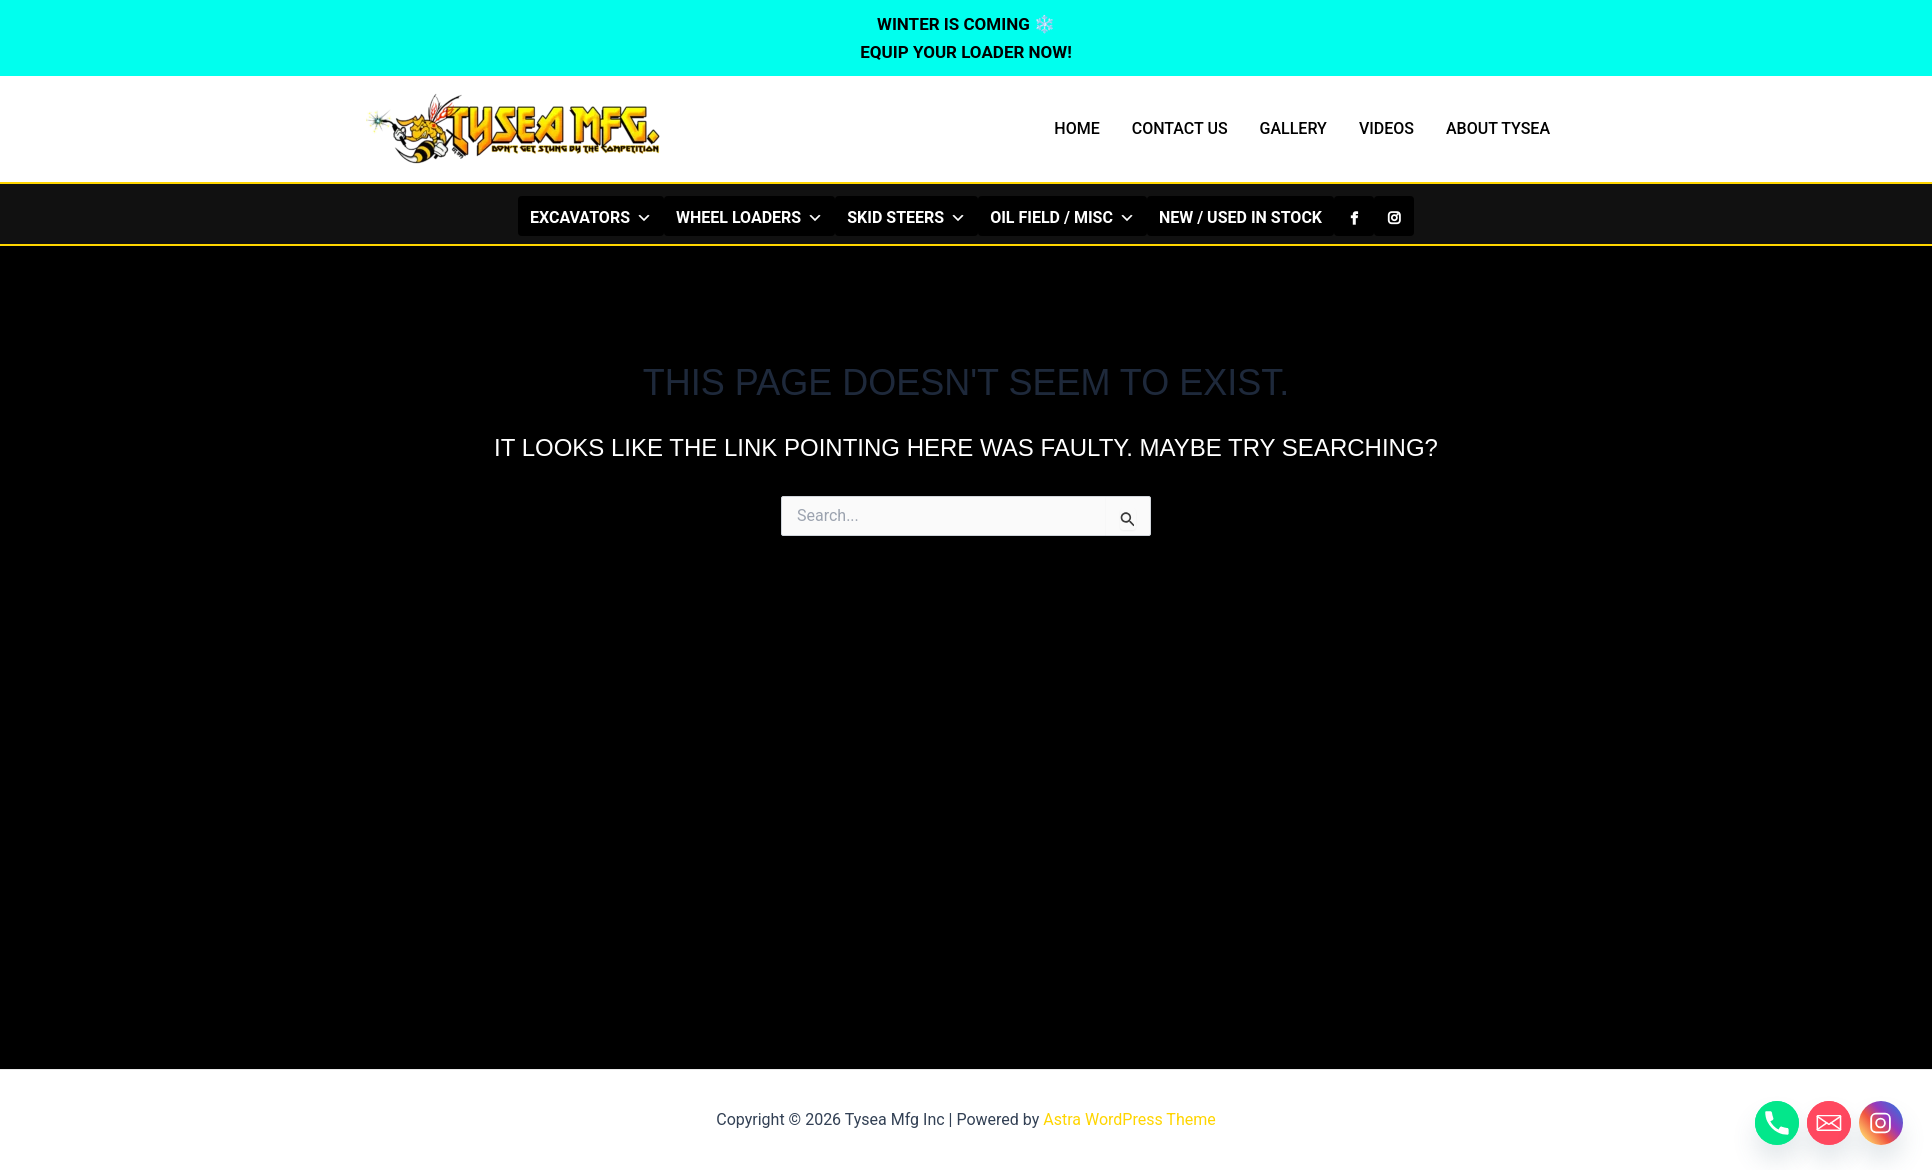 The width and height of the screenshot is (1932, 1170). What do you see at coordinates (1240, 217) in the screenshot?
I see `NEW / USED IN STOCK` at bounding box center [1240, 217].